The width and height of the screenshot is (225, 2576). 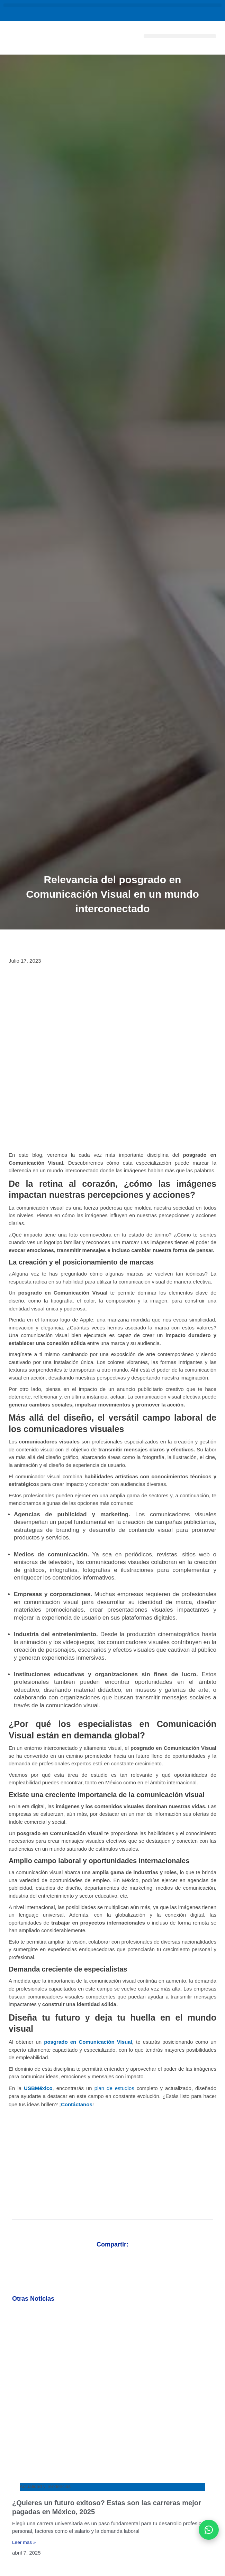 What do you see at coordinates (209, 2530) in the screenshot?
I see `[Abrir WhatsApp]` at bounding box center [209, 2530].